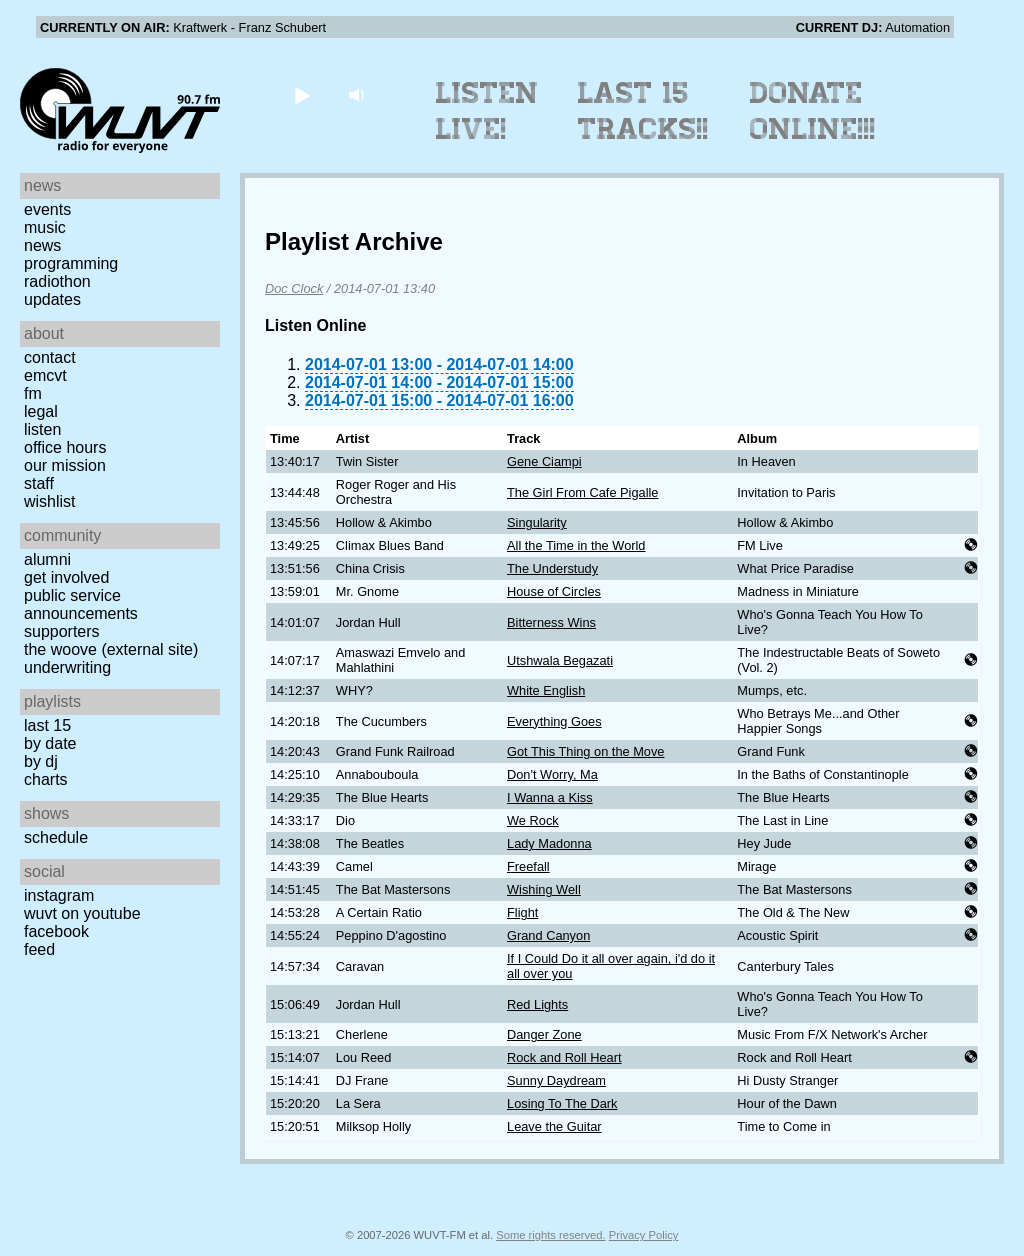  I want to click on Instagram, so click(59, 895).